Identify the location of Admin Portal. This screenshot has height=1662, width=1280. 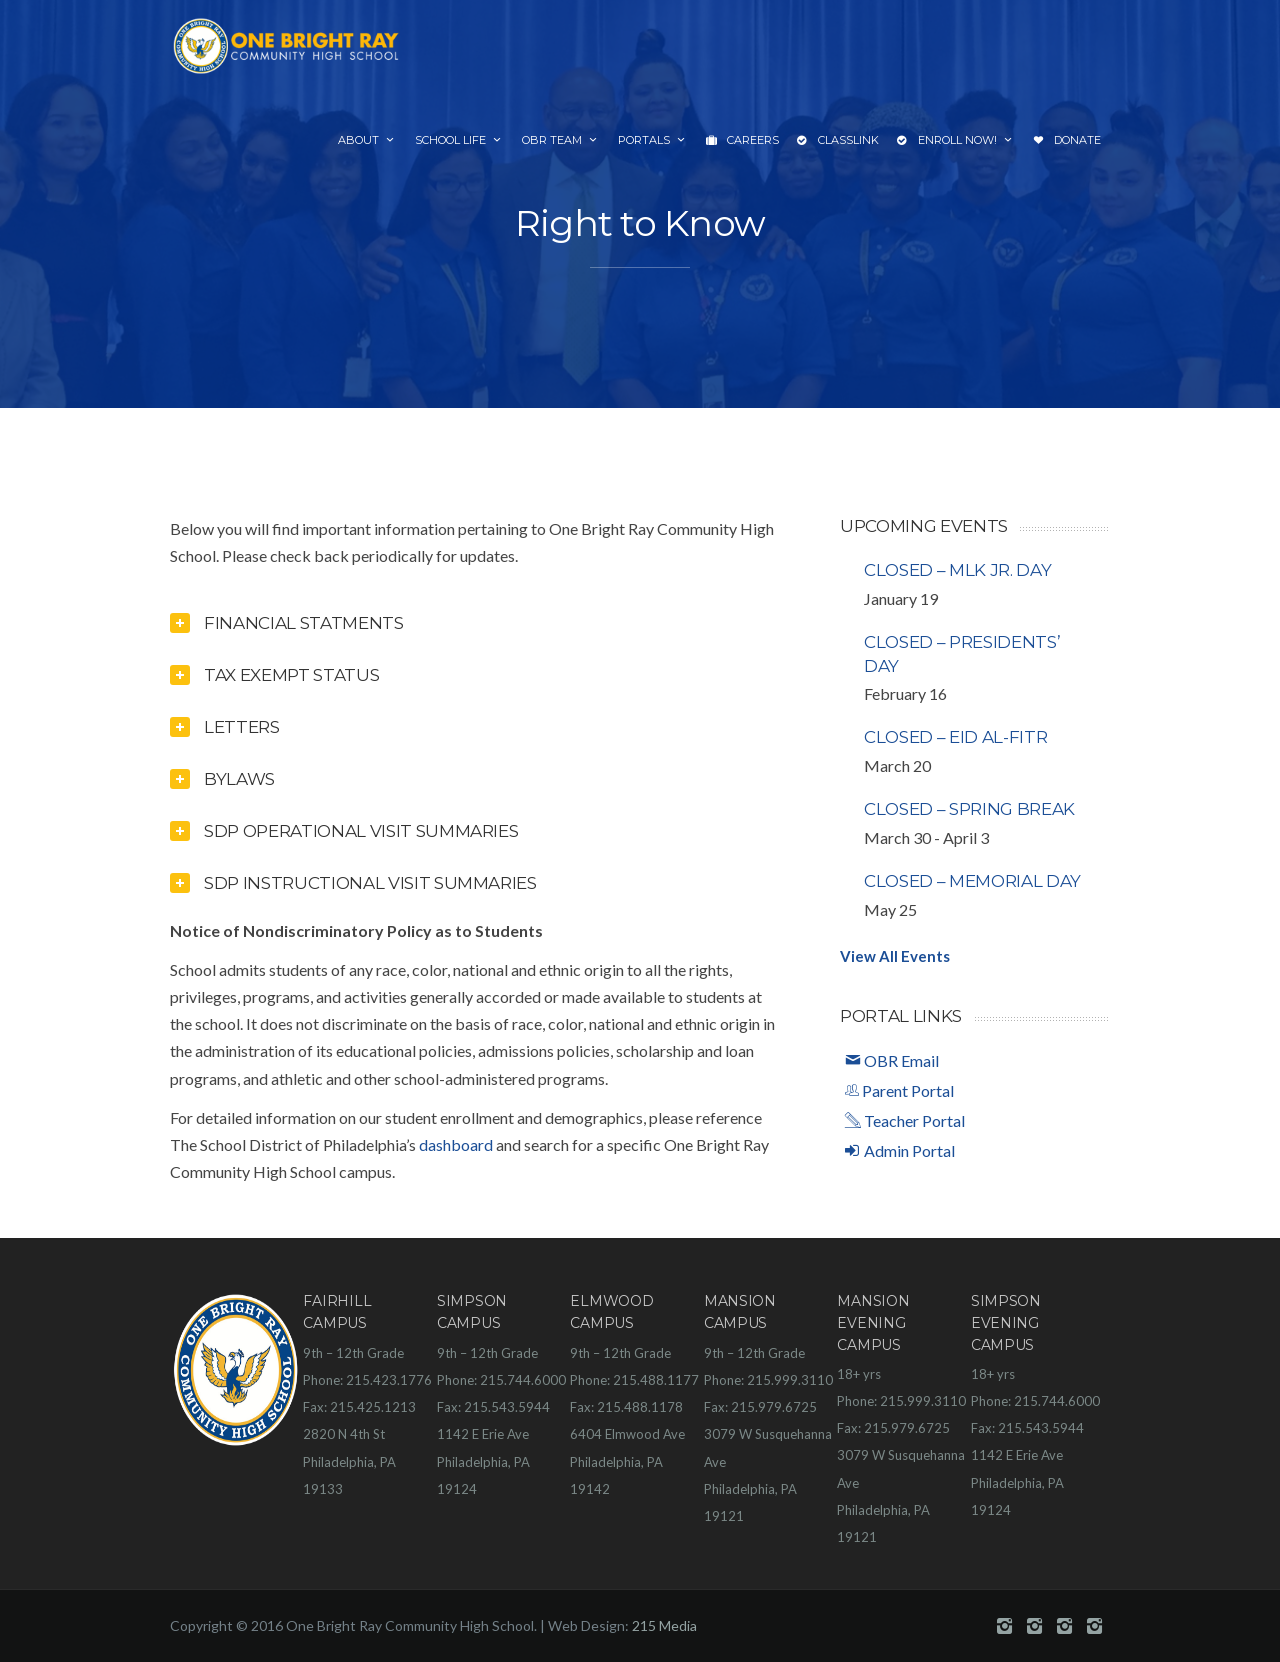
(900, 1150).